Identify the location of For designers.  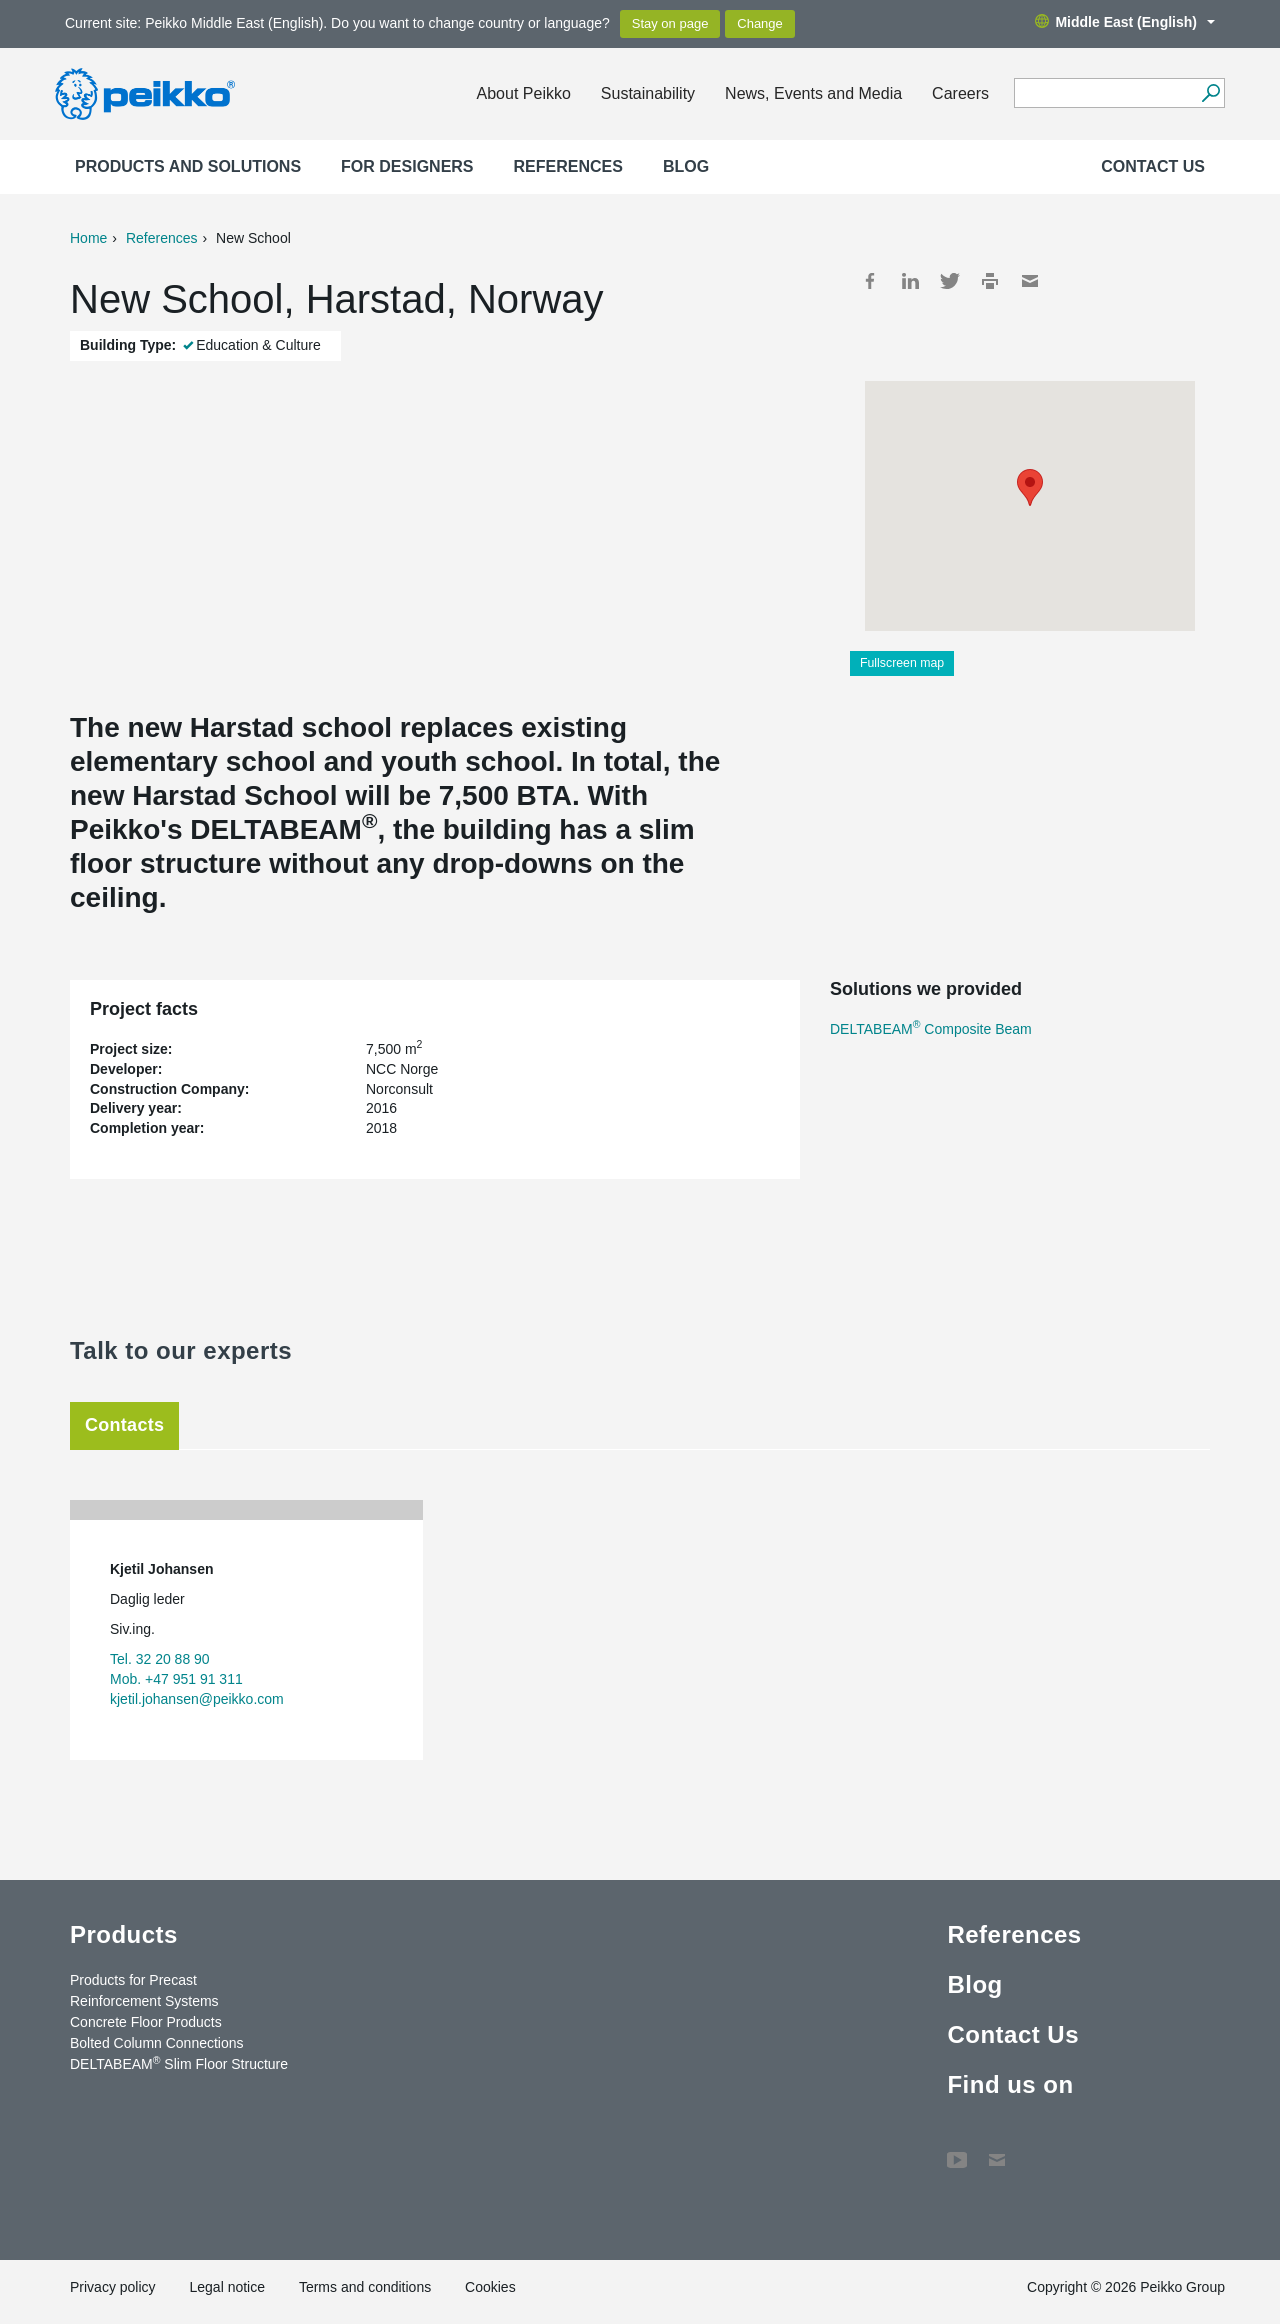
(407, 166).